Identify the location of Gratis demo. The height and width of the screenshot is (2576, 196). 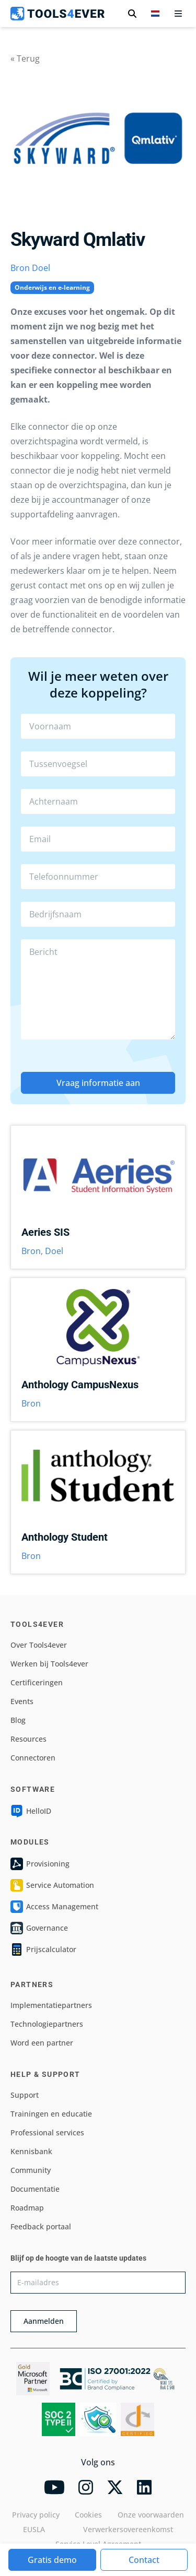
(52, 2560).